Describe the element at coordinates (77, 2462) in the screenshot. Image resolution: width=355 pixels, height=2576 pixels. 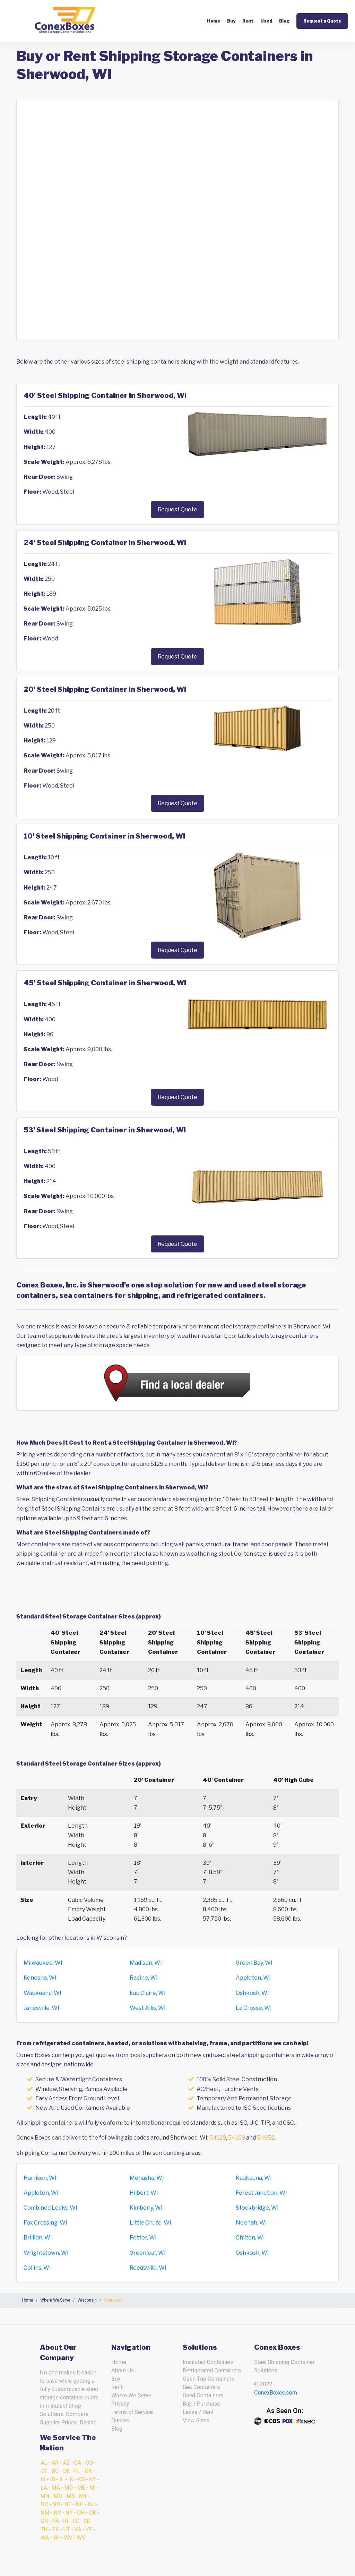
I see `CA` at that location.